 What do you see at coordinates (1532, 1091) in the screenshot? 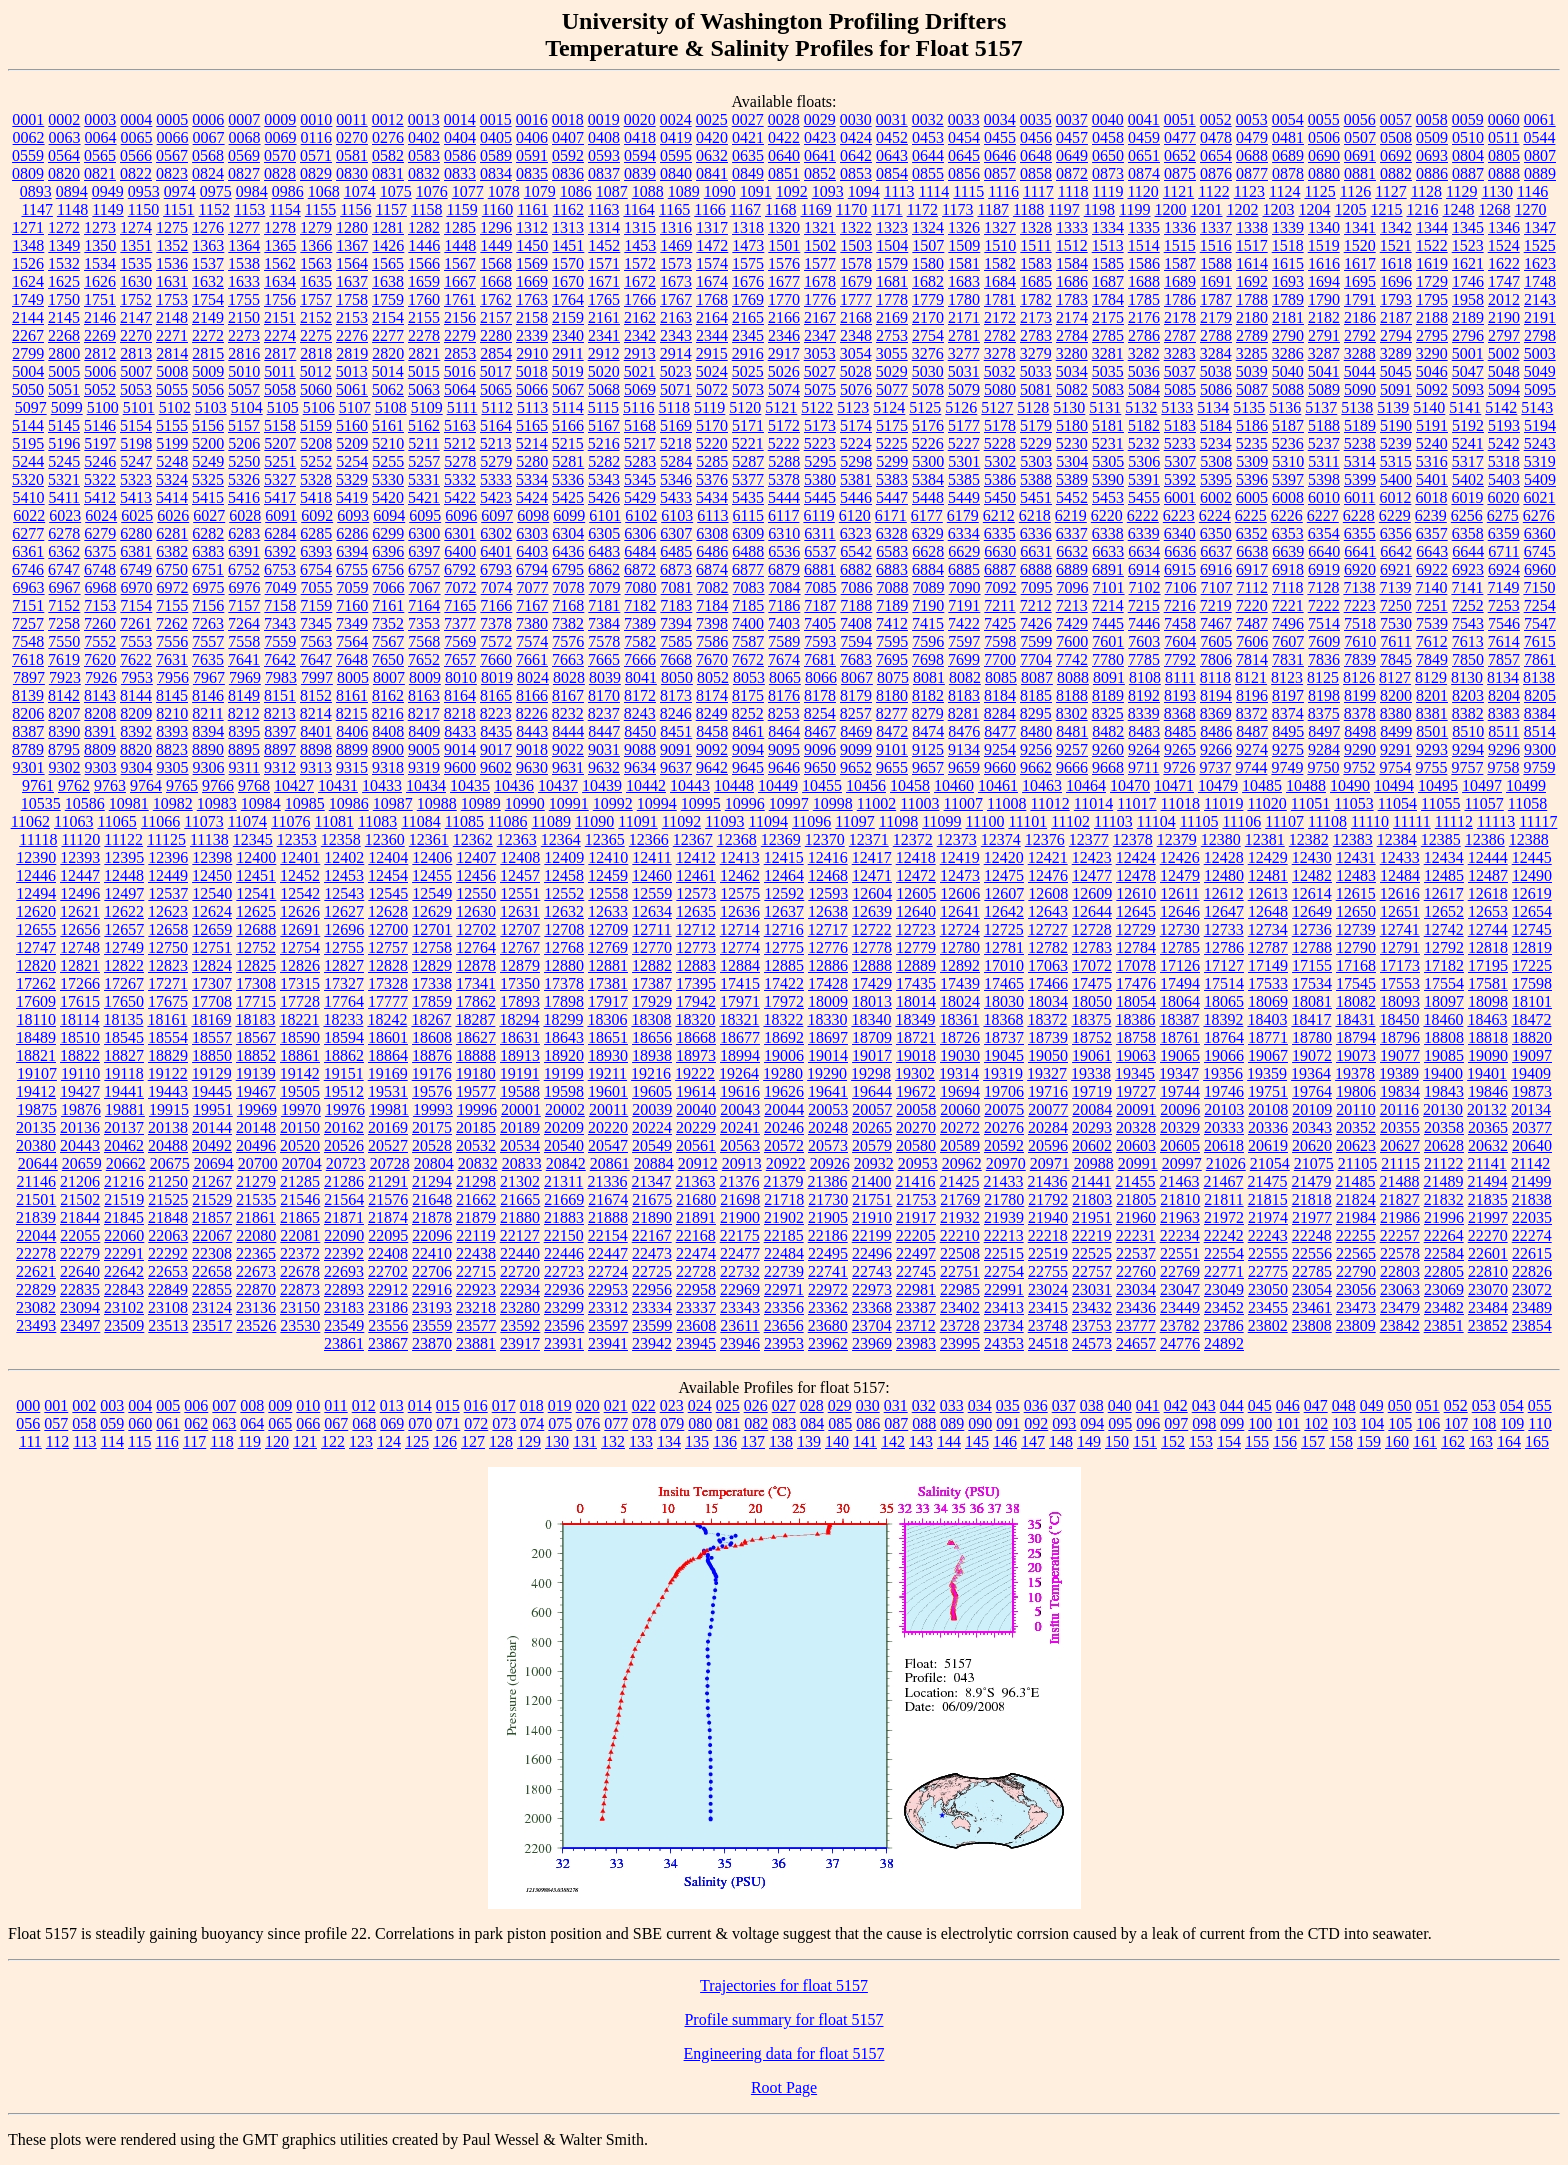
I see `19873` at bounding box center [1532, 1091].